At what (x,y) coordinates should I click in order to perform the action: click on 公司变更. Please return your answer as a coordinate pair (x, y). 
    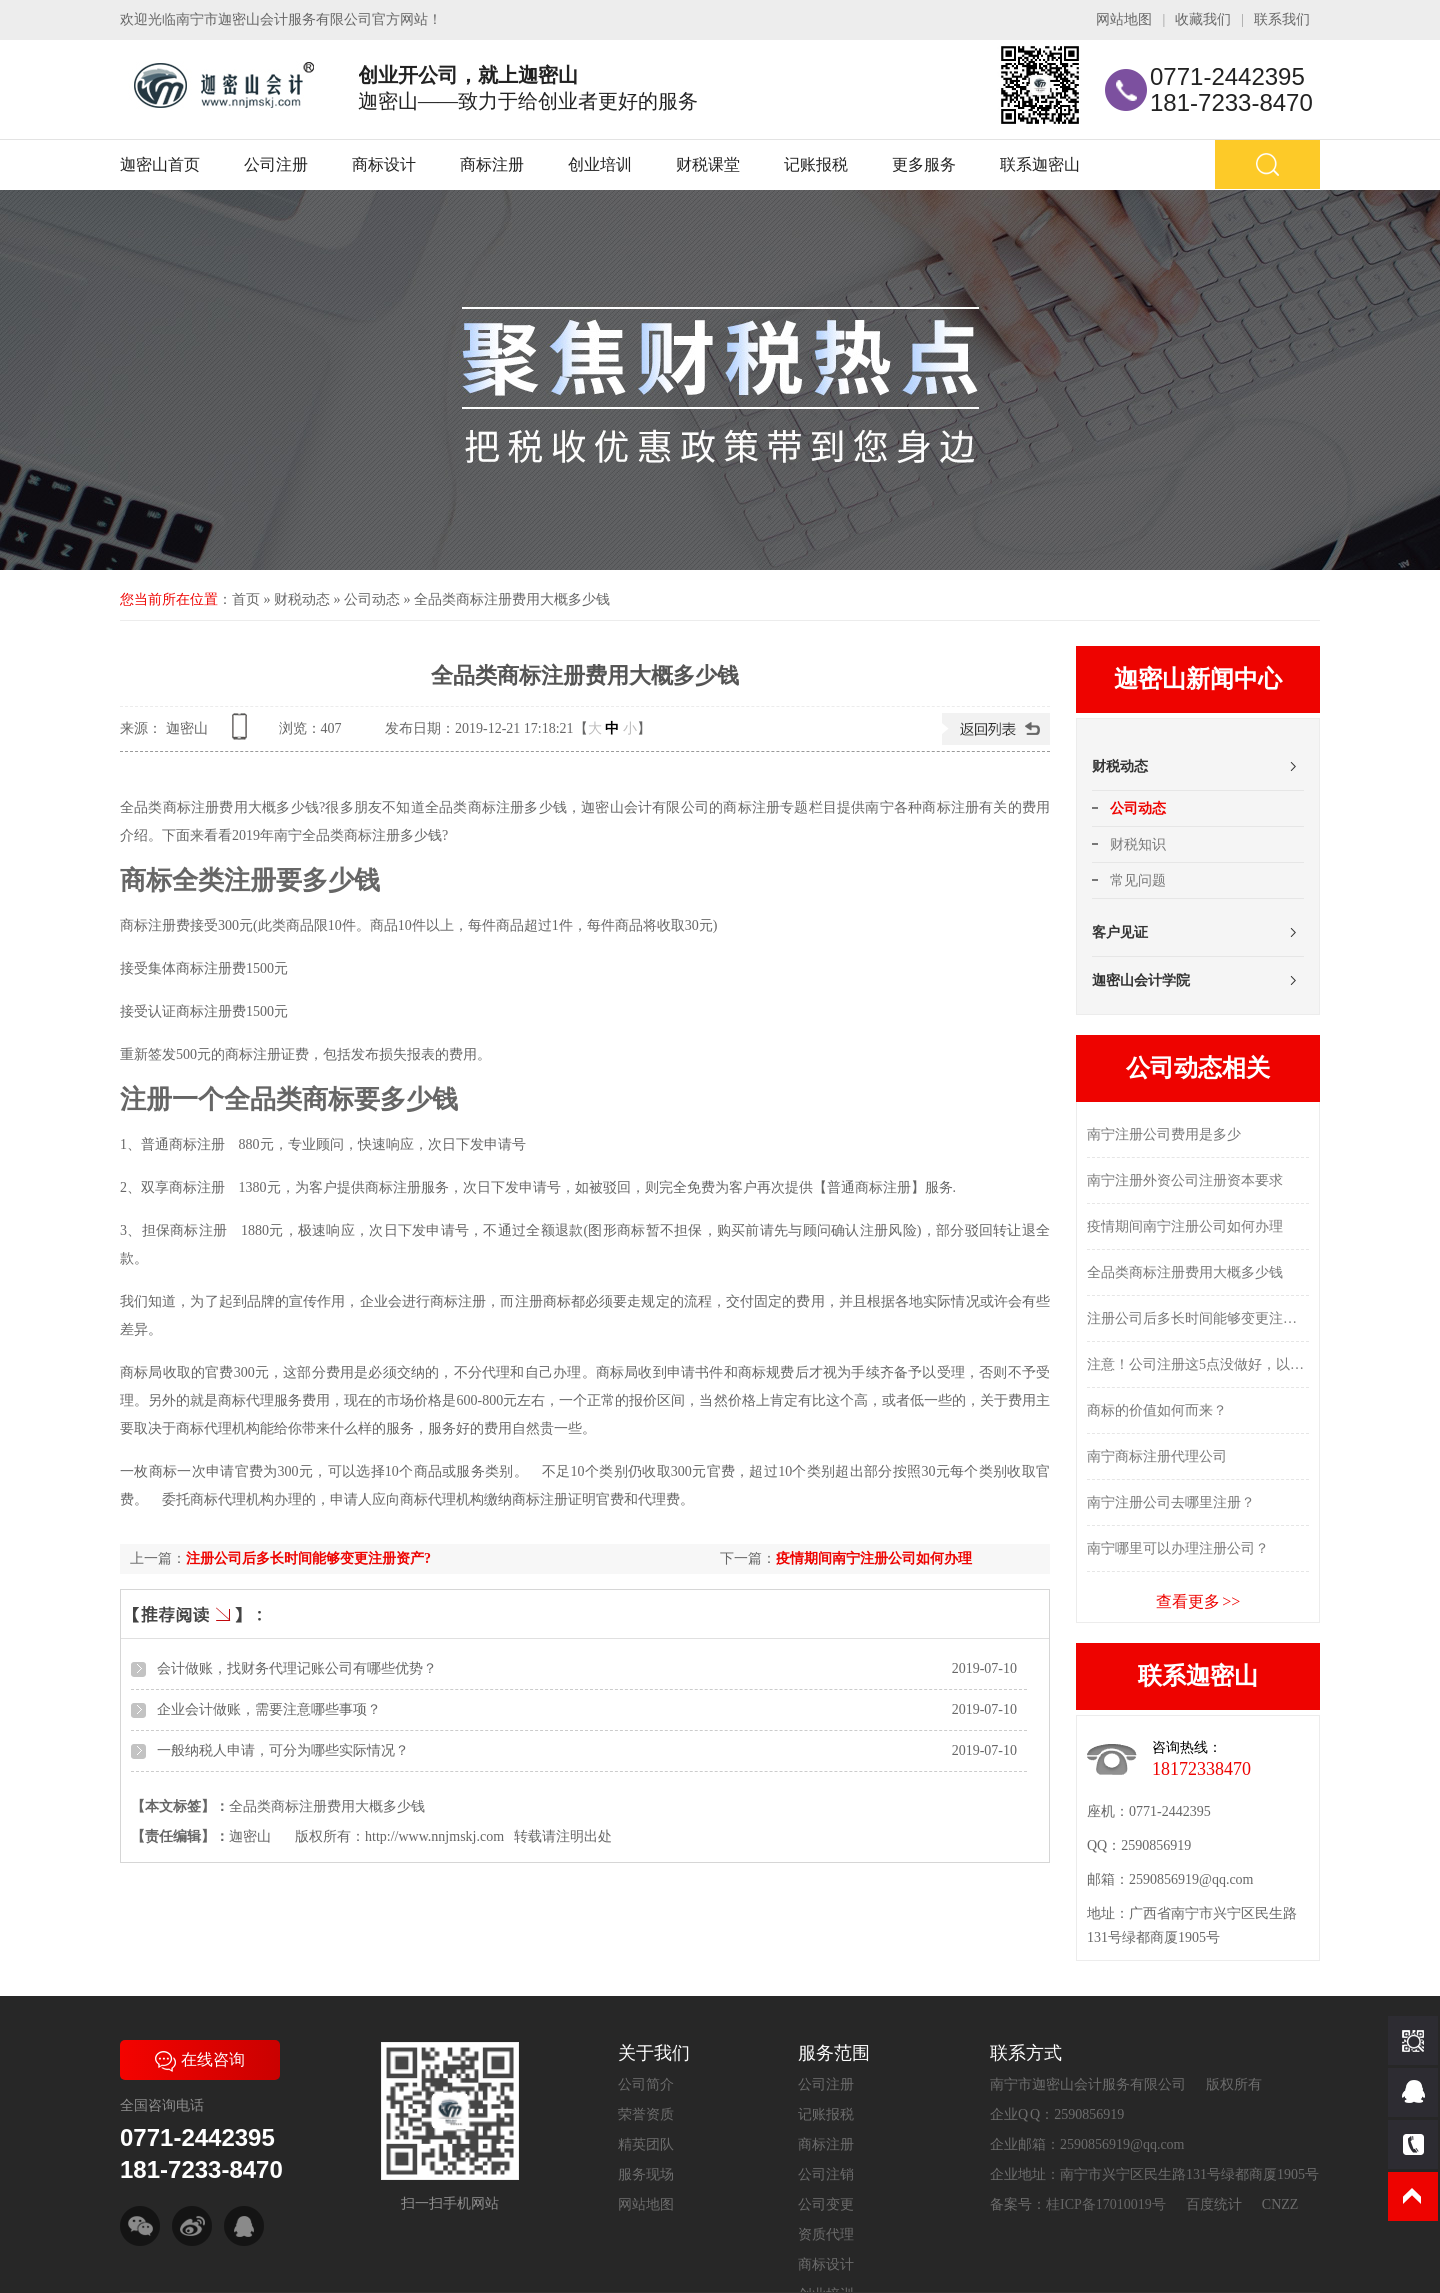
    Looking at the image, I should click on (826, 2204).